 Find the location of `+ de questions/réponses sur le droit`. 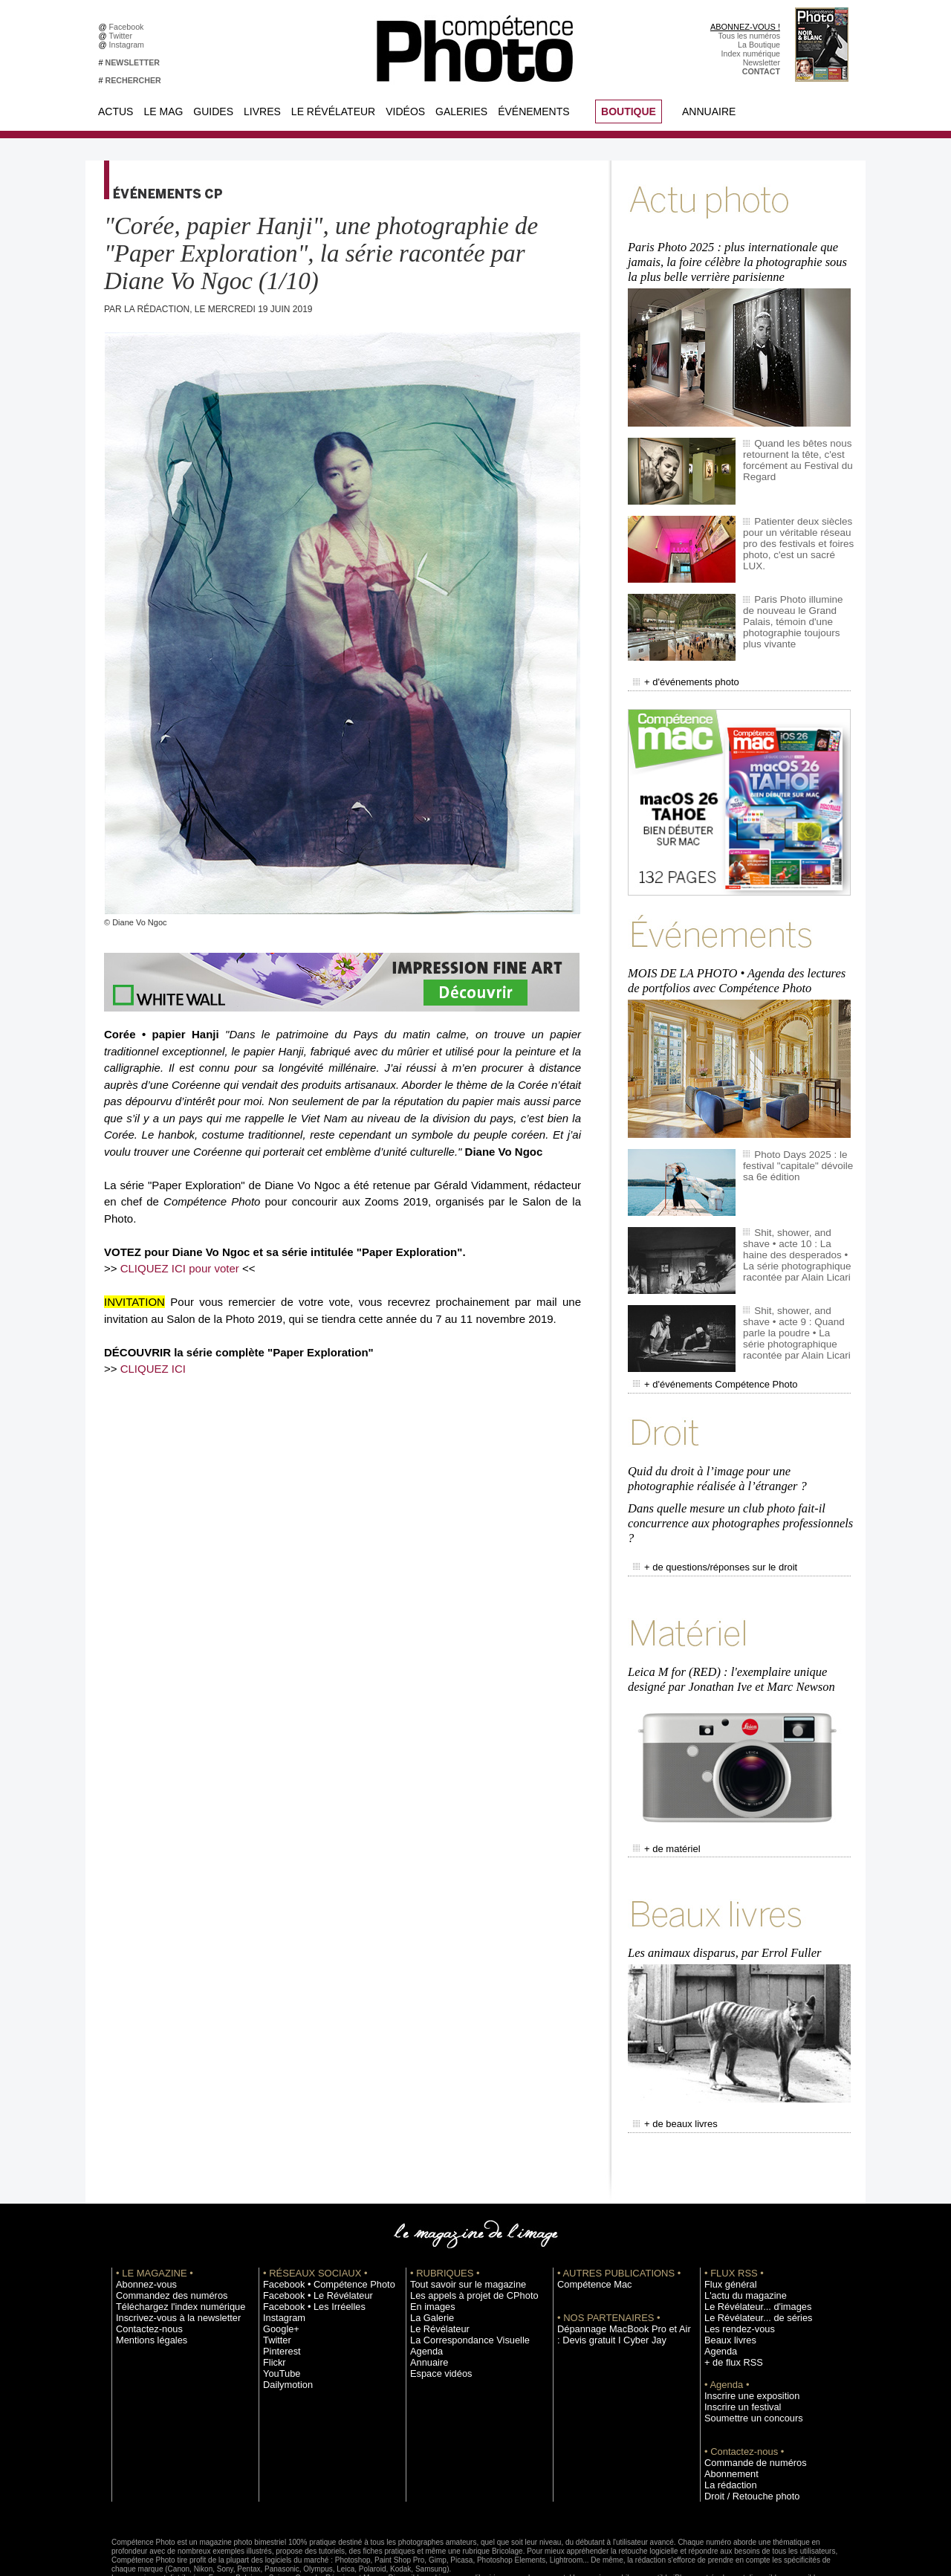

+ de questions/réponses sur le droit is located at coordinates (703, 1530).